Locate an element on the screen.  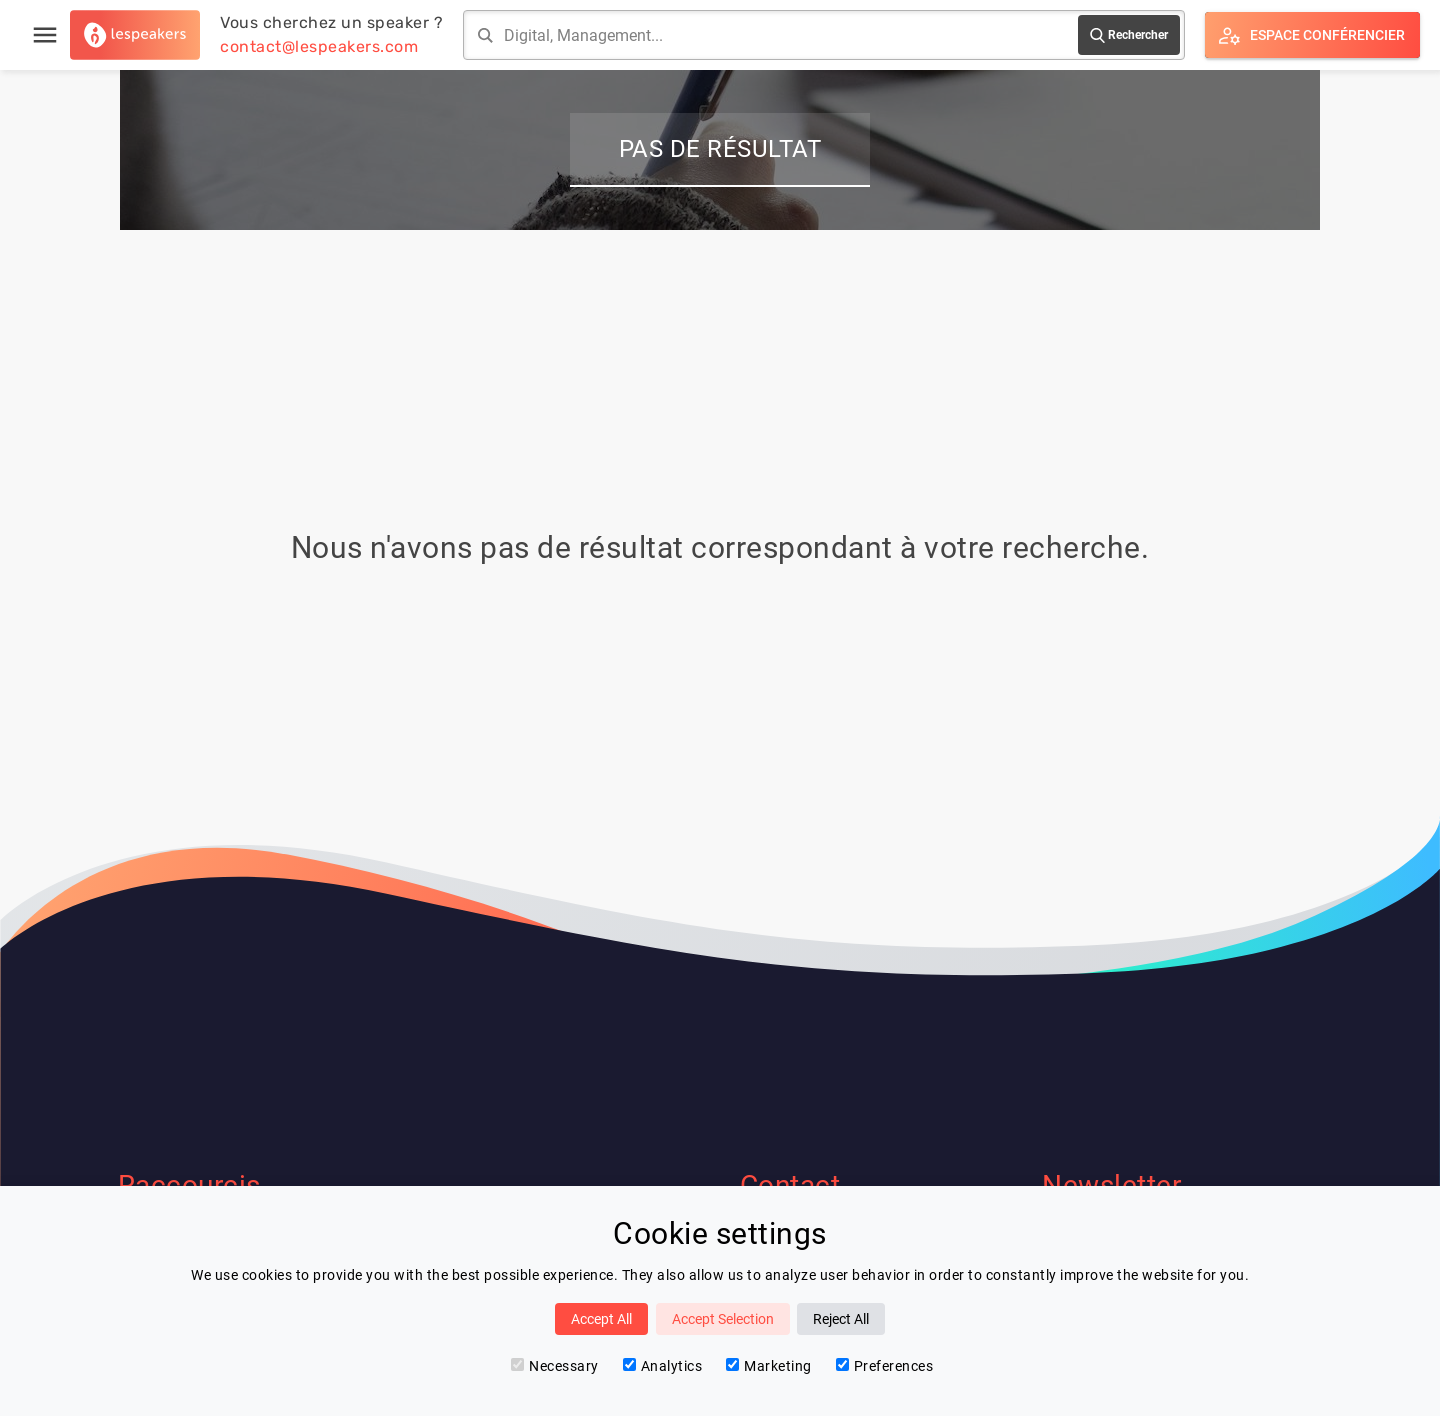
Marketing is located at coordinates (769, 1366).